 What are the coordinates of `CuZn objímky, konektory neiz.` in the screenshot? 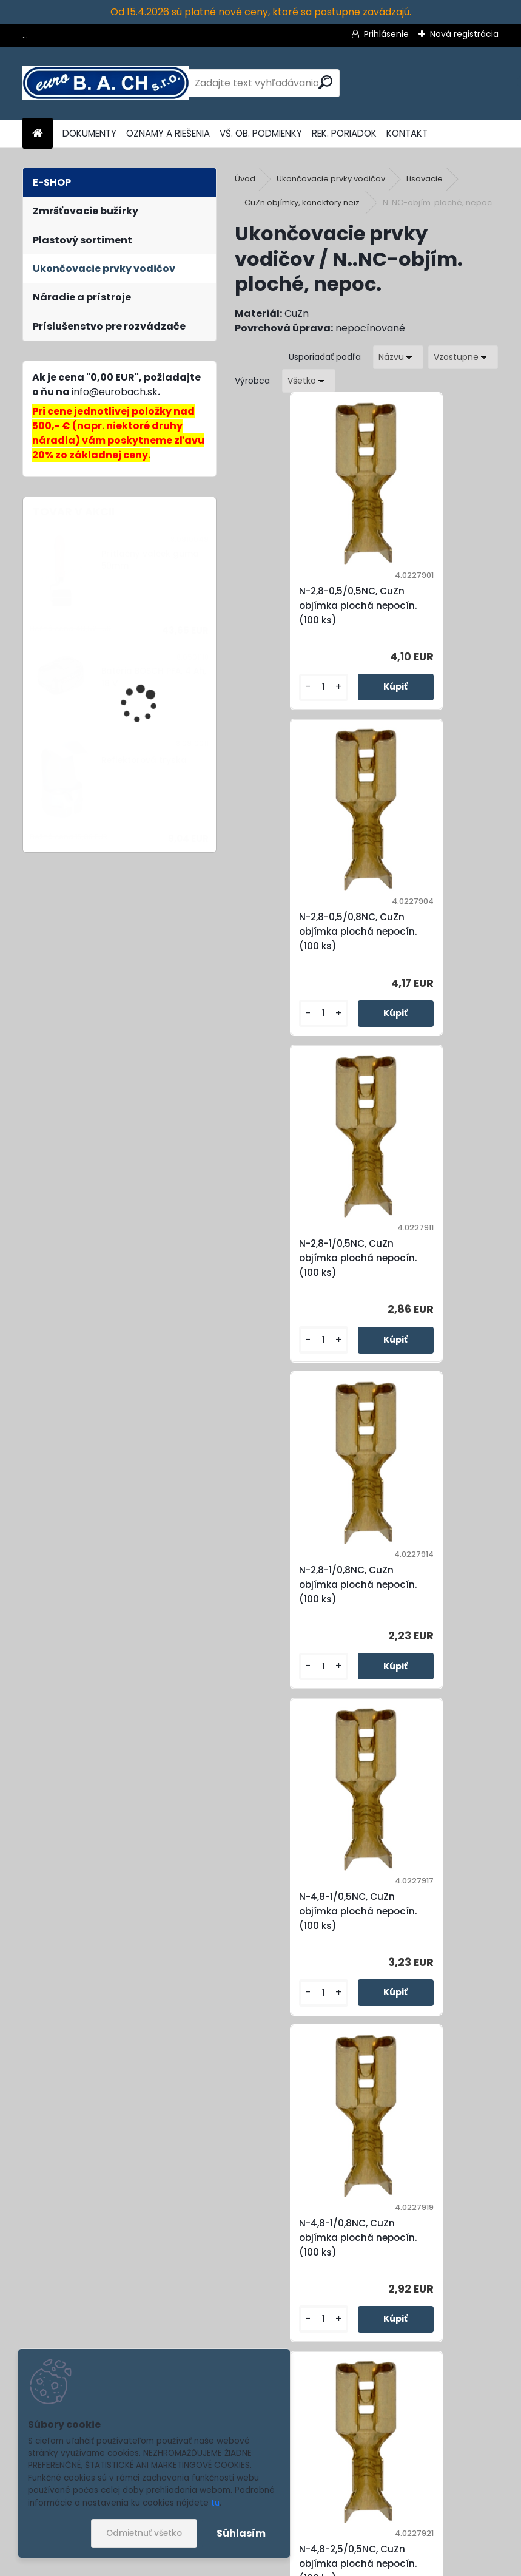 It's located at (302, 202).